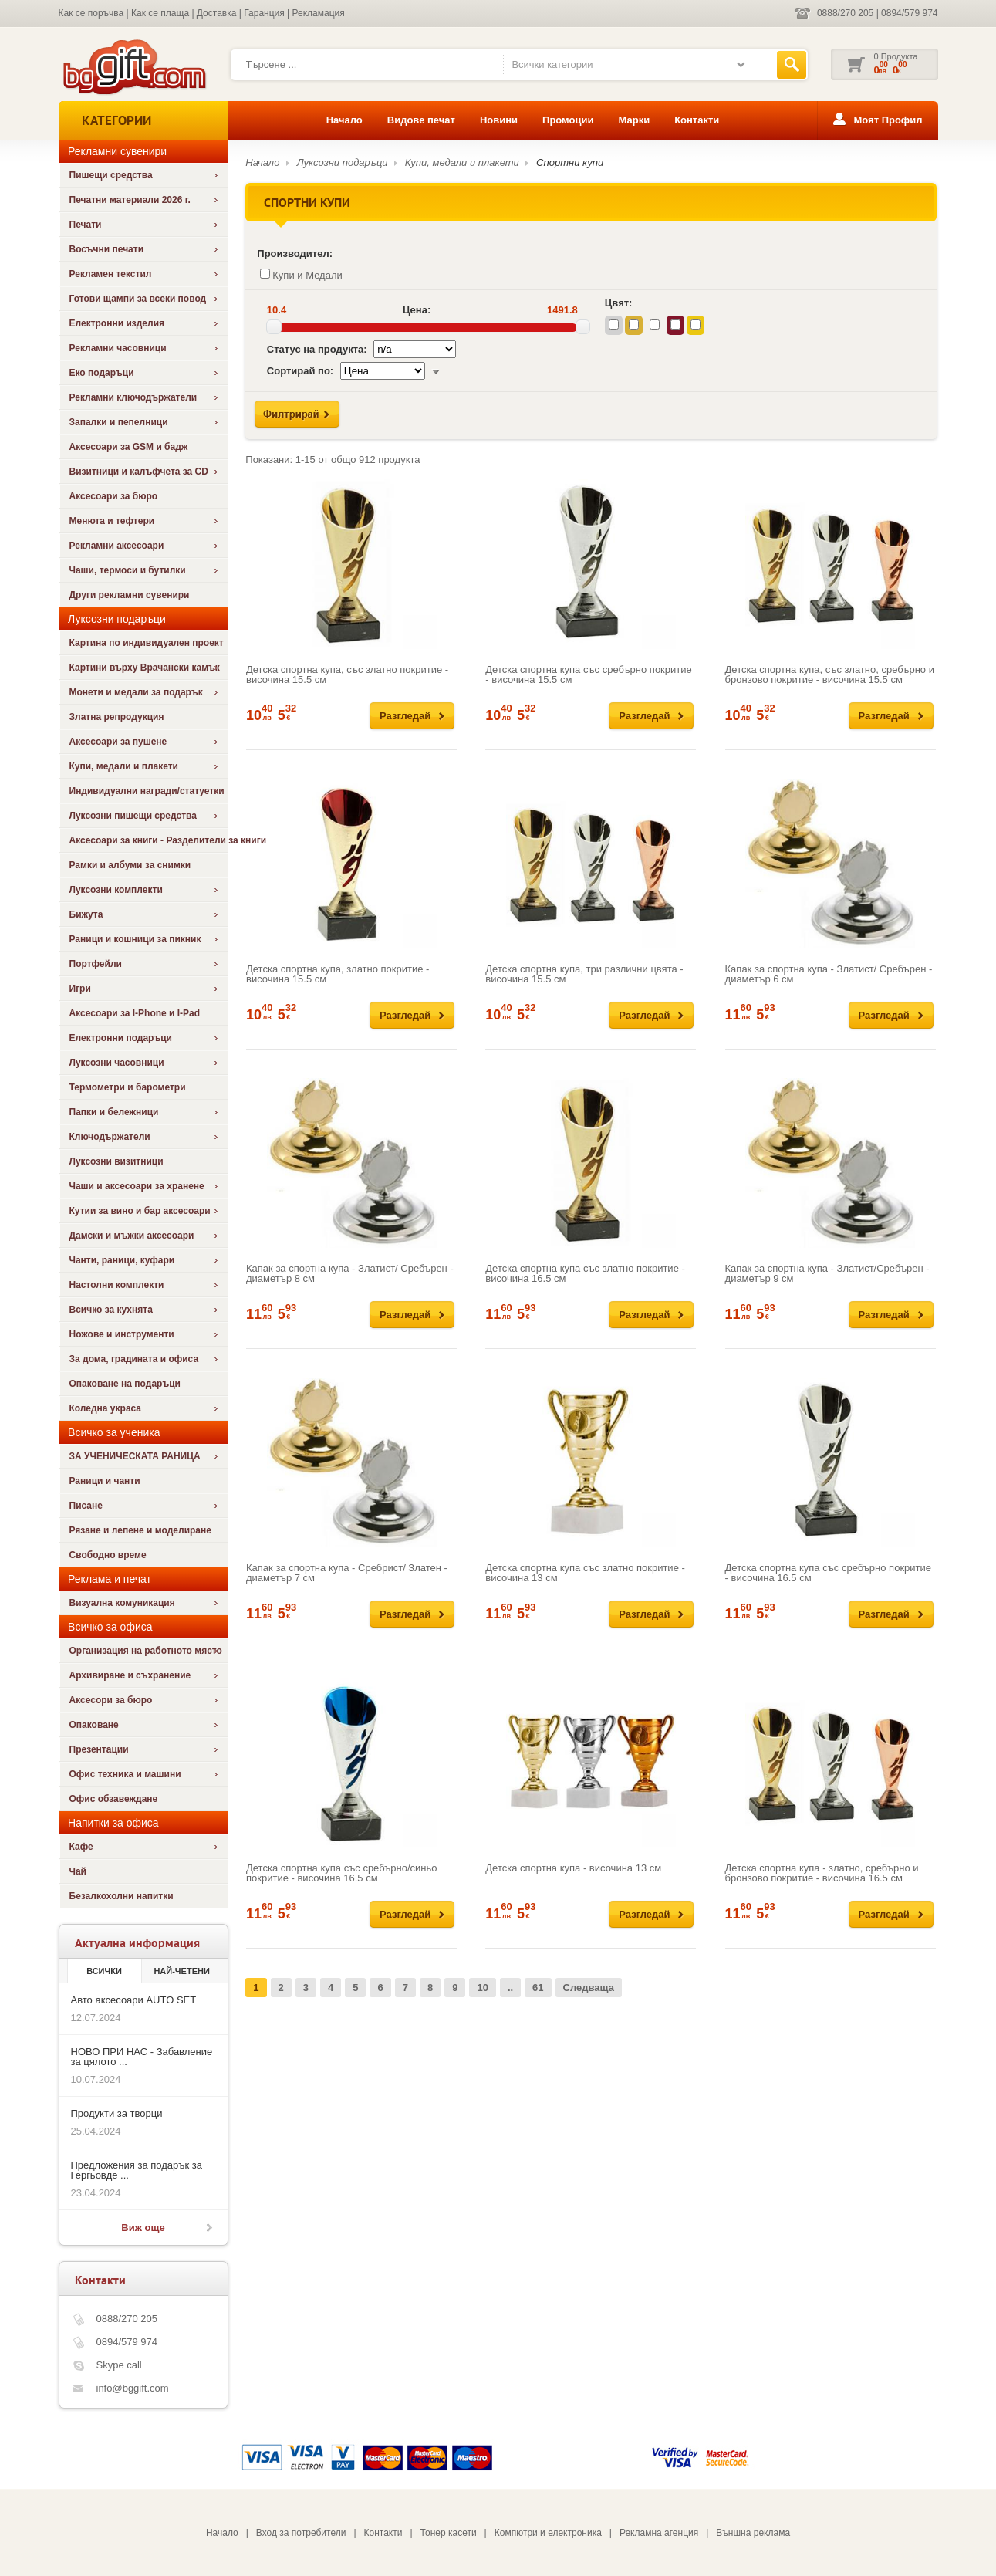  I want to click on Опаковане, so click(94, 1724).